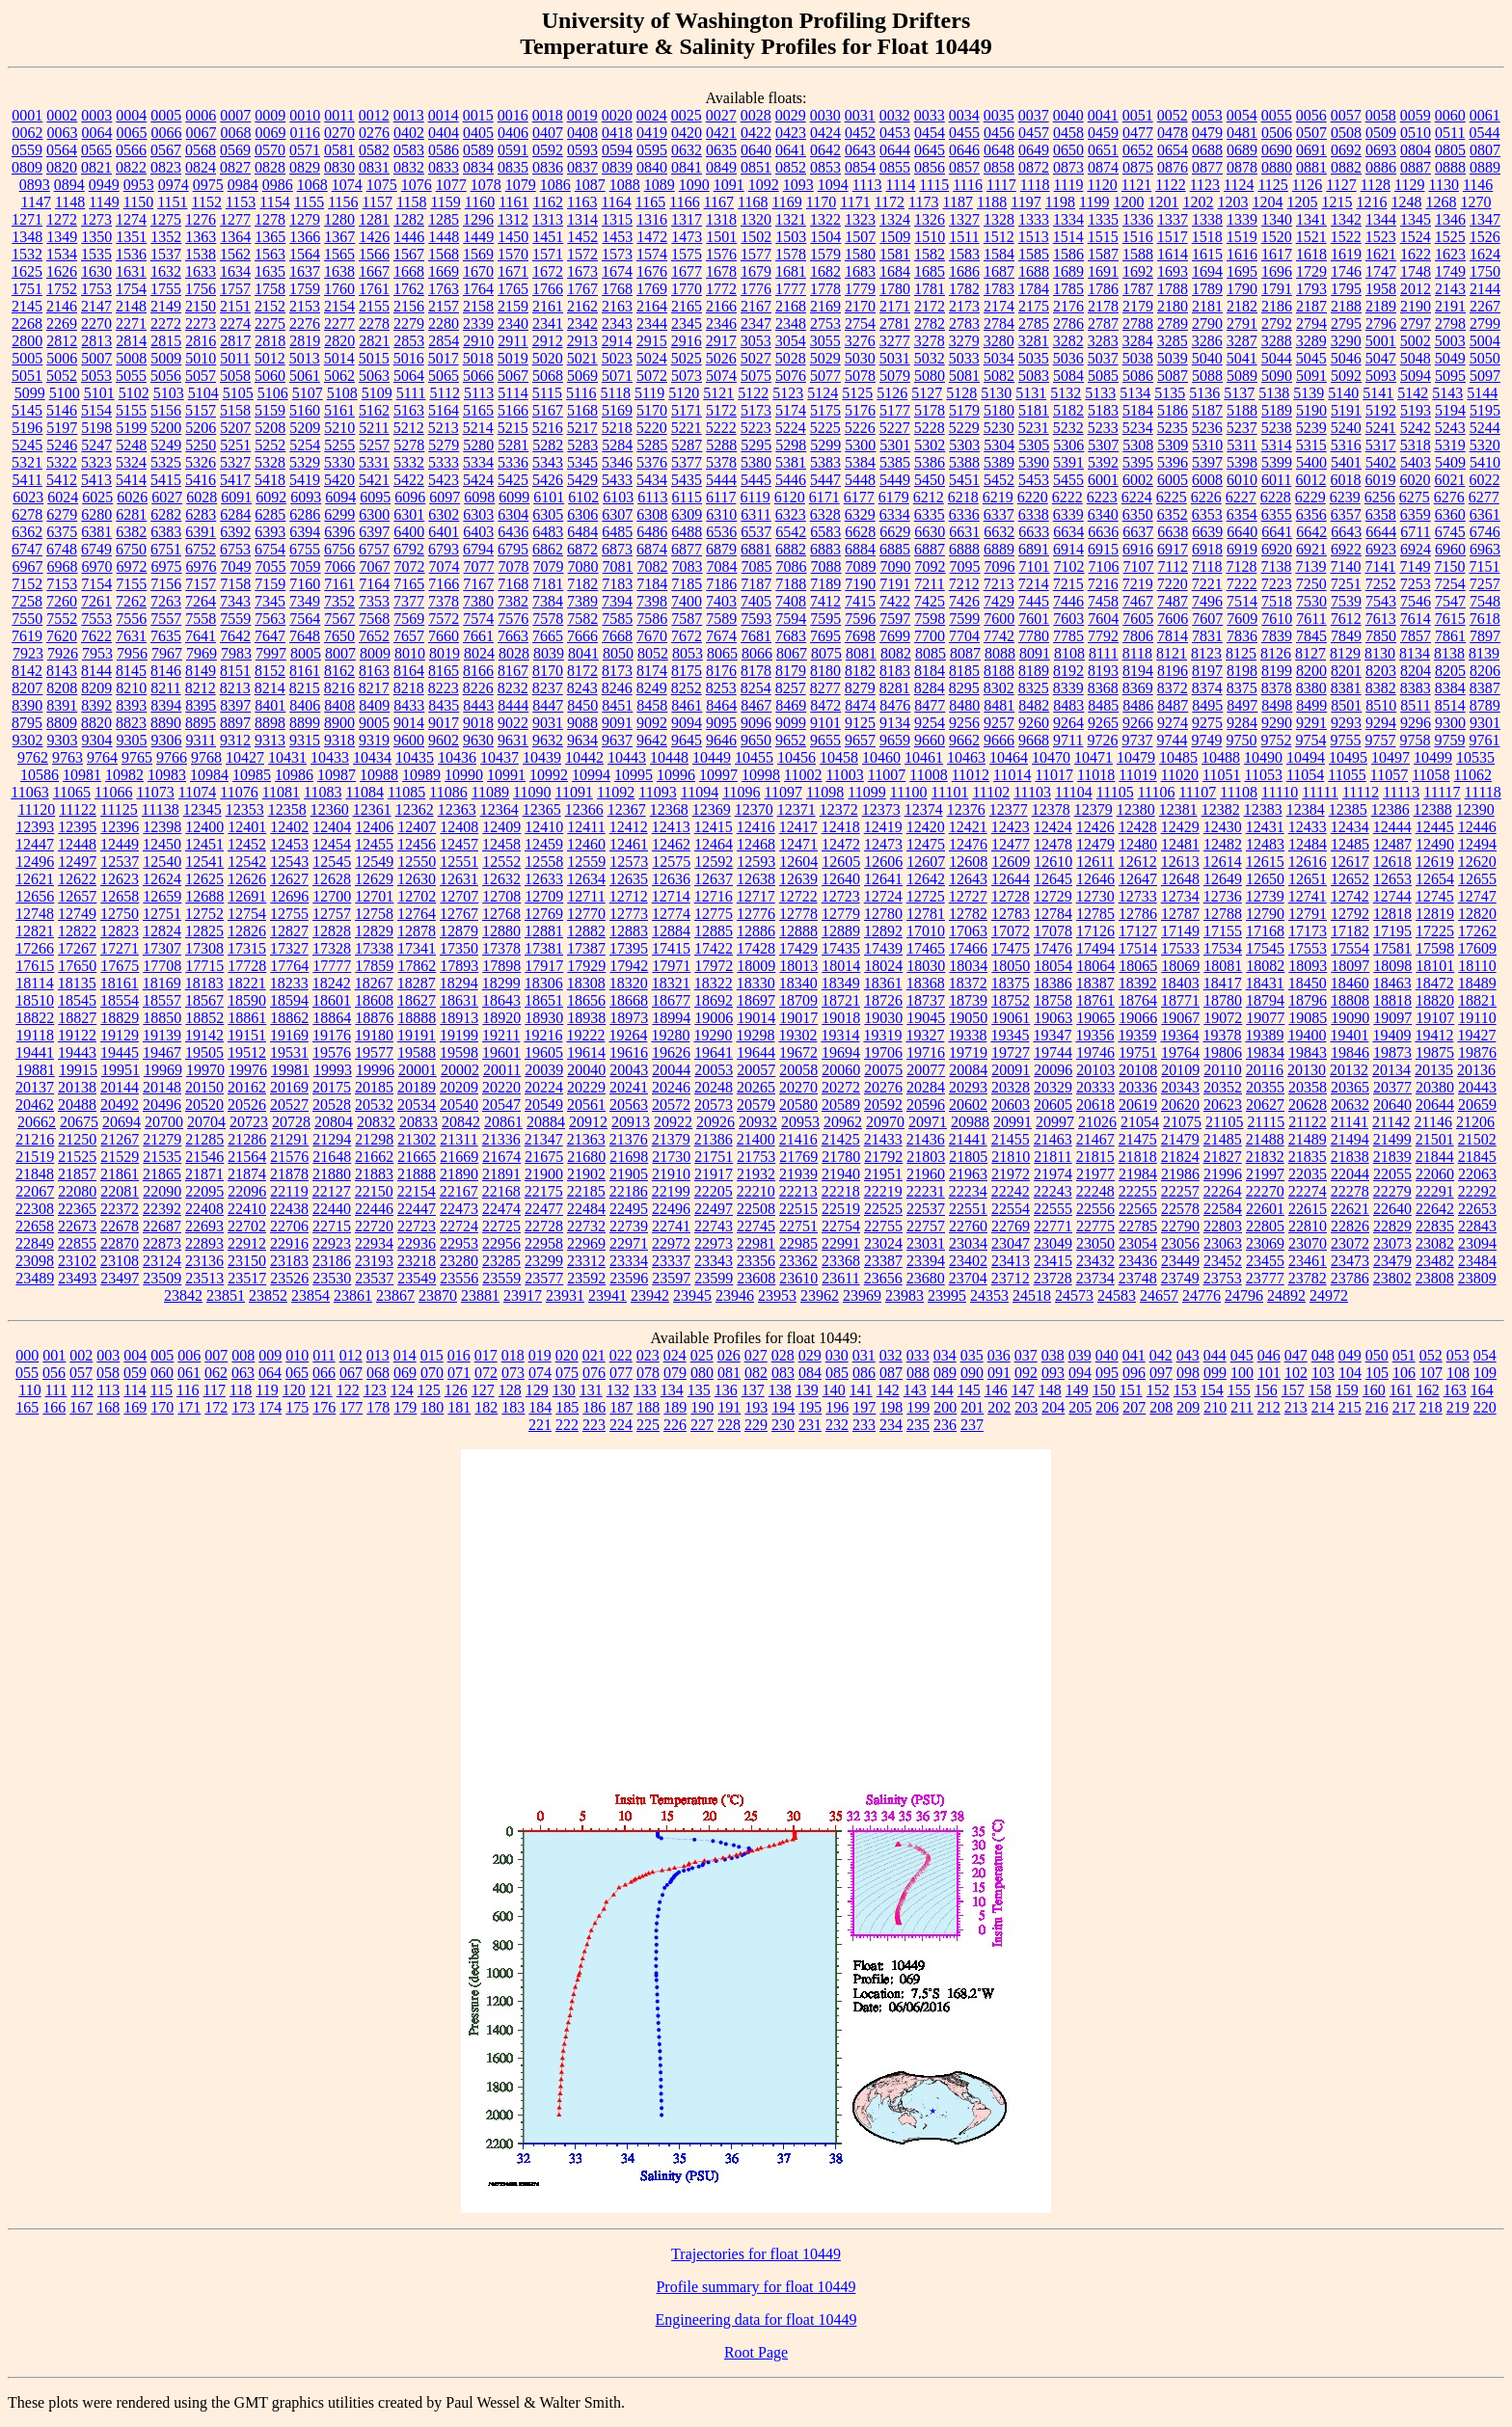  Describe the element at coordinates (1311, 410) in the screenshot. I see `5190` at that location.